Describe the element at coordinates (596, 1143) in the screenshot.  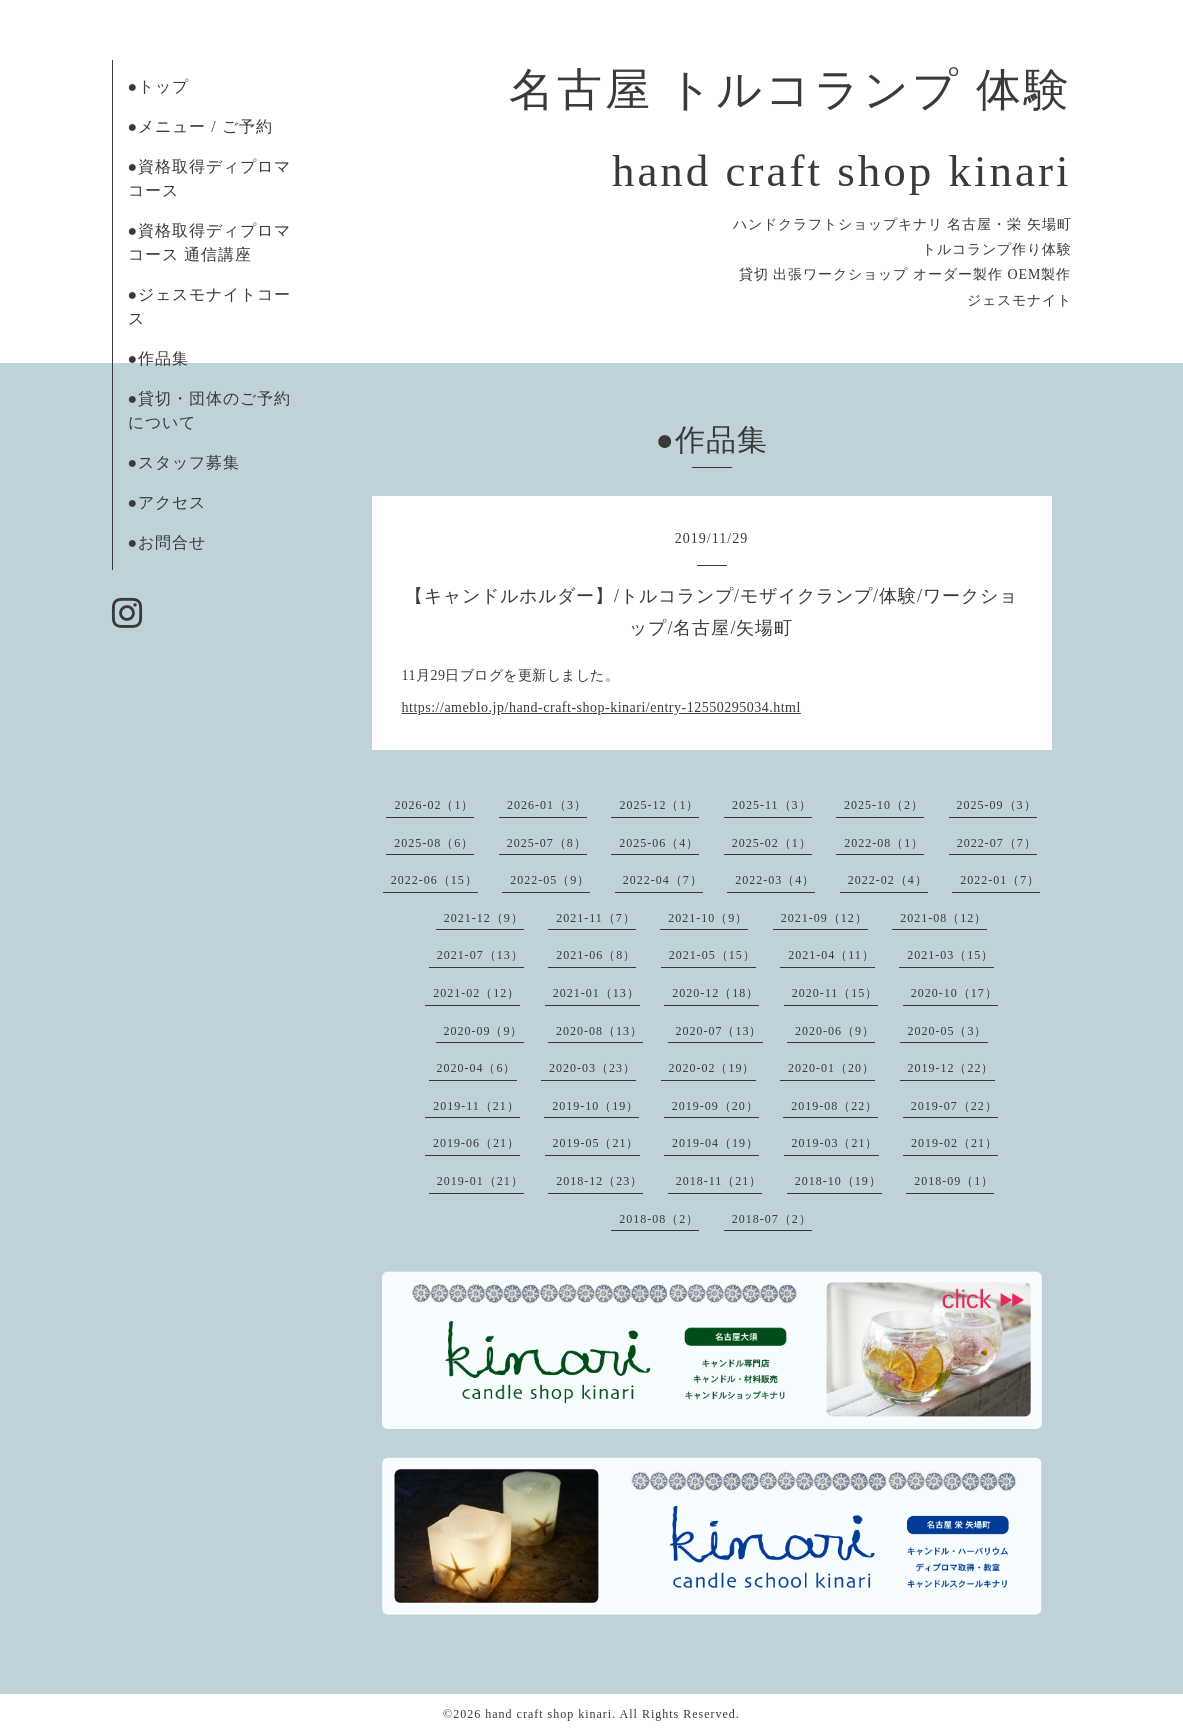
I see `2019-05（21）` at that location.